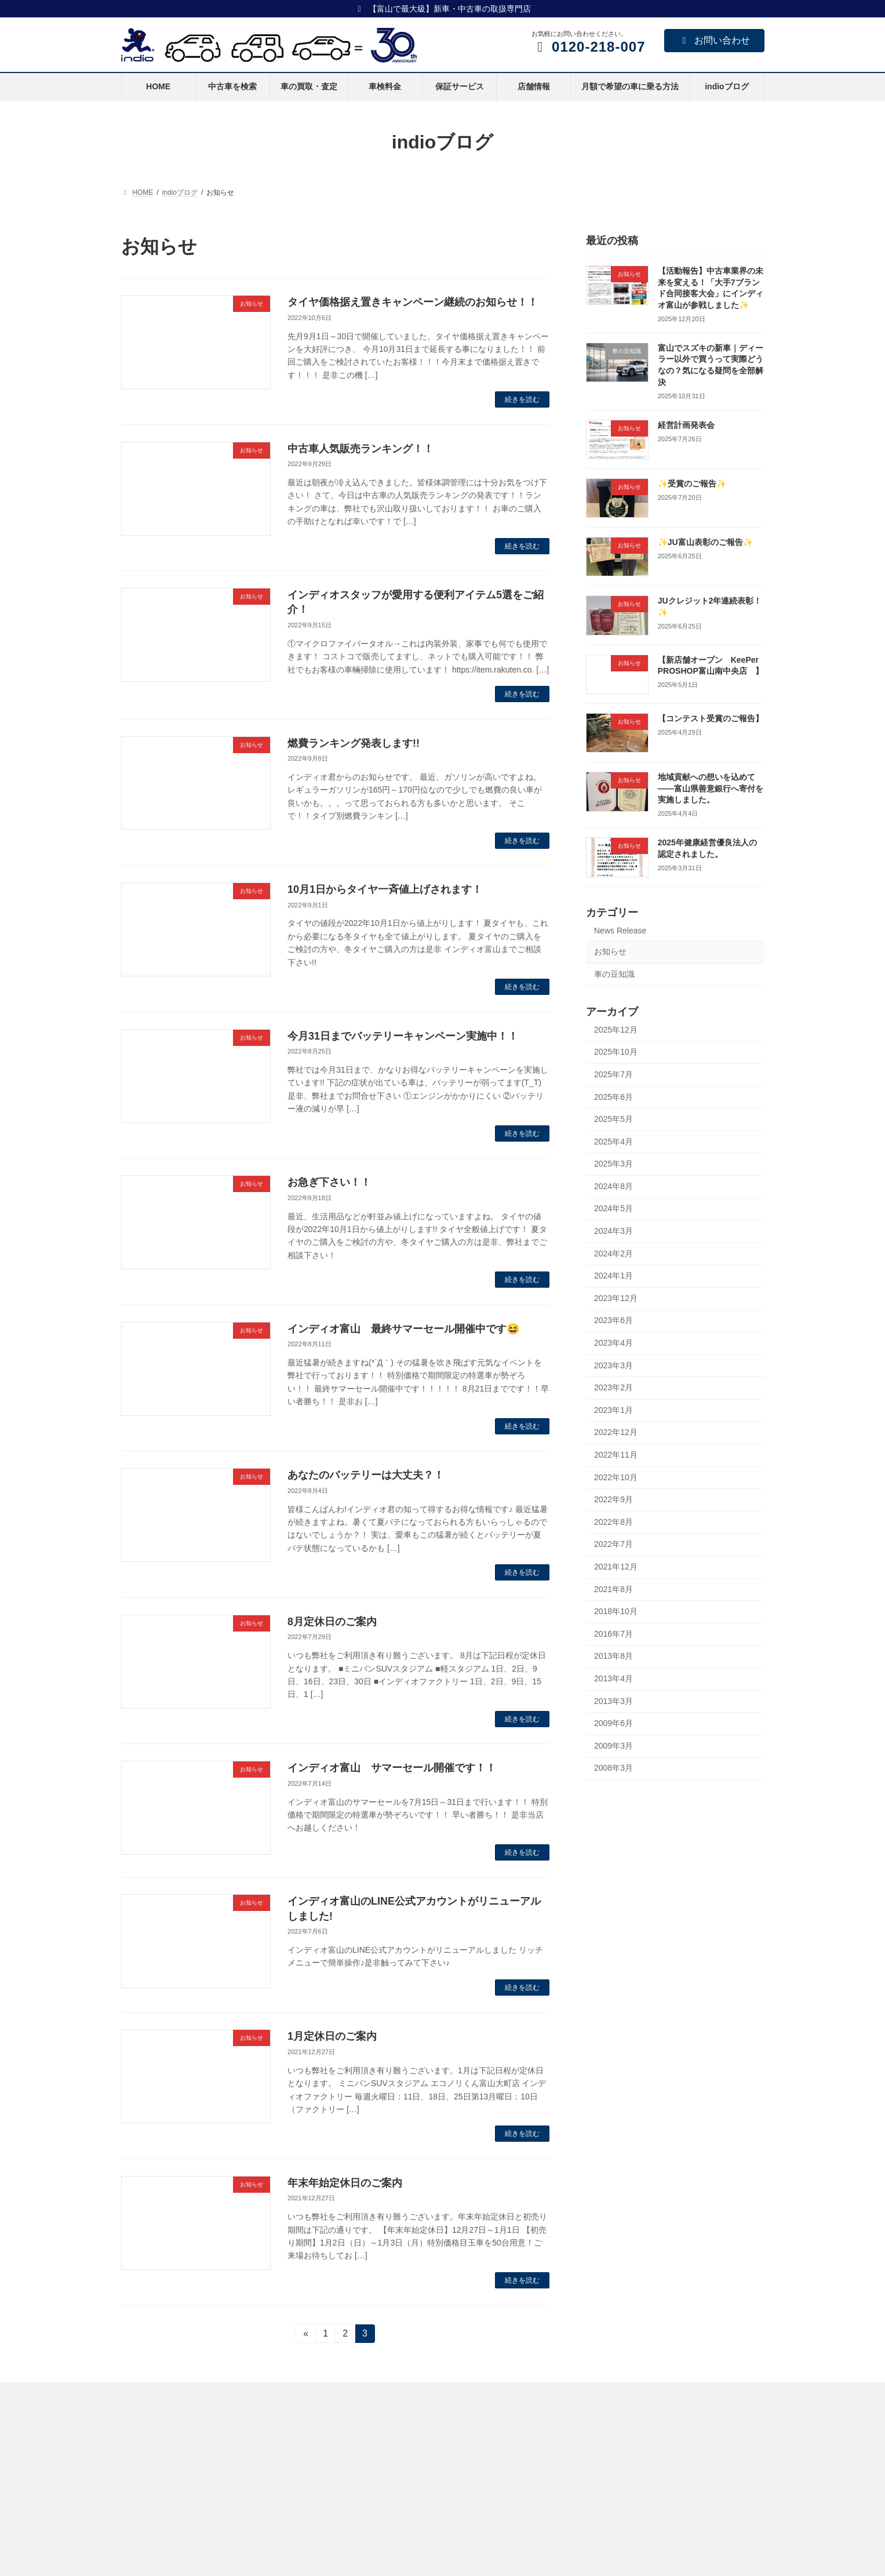 This screenshot has height=2576, width=885. Describe the element at coordinates (589, 2473) in the screenshot. I see `健康経営宣言` at that location.